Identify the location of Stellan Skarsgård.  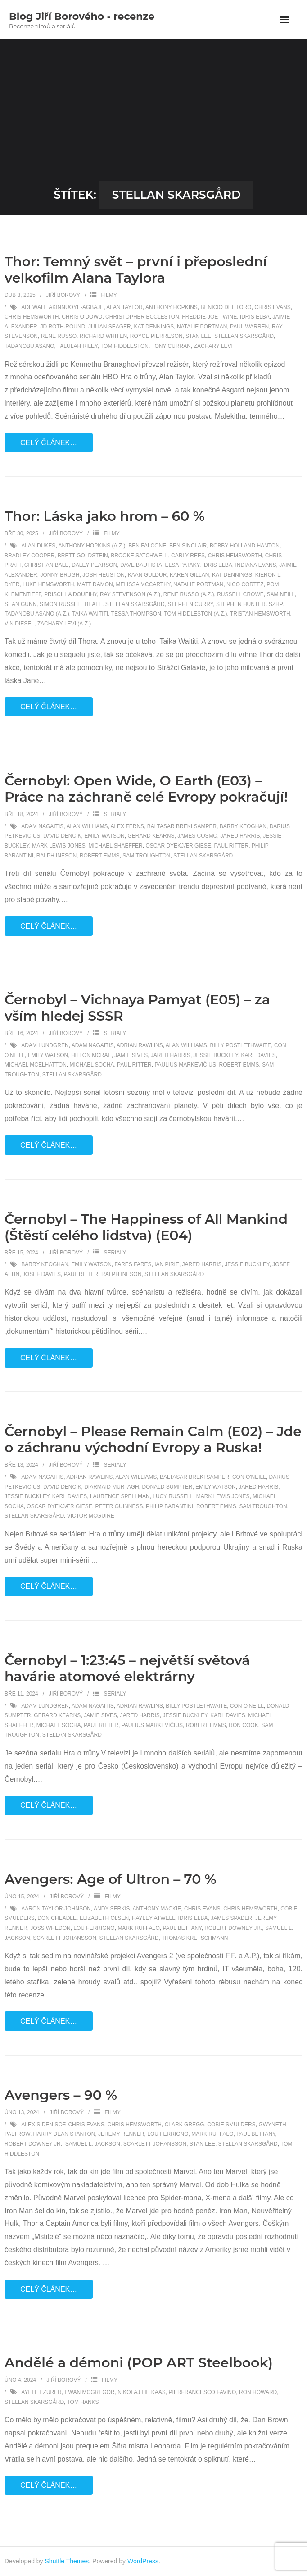
(244, 336).